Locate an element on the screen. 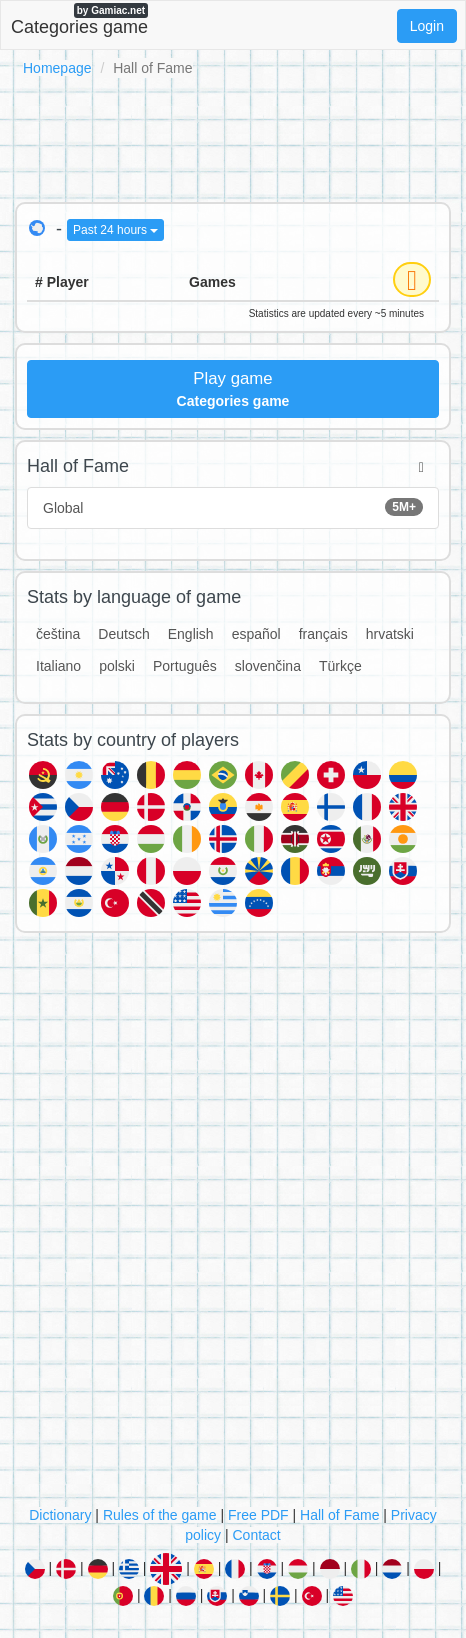 The width and height of the screenshot is (466, 1638). Rules of the game is located at coordinates (160, 1515).